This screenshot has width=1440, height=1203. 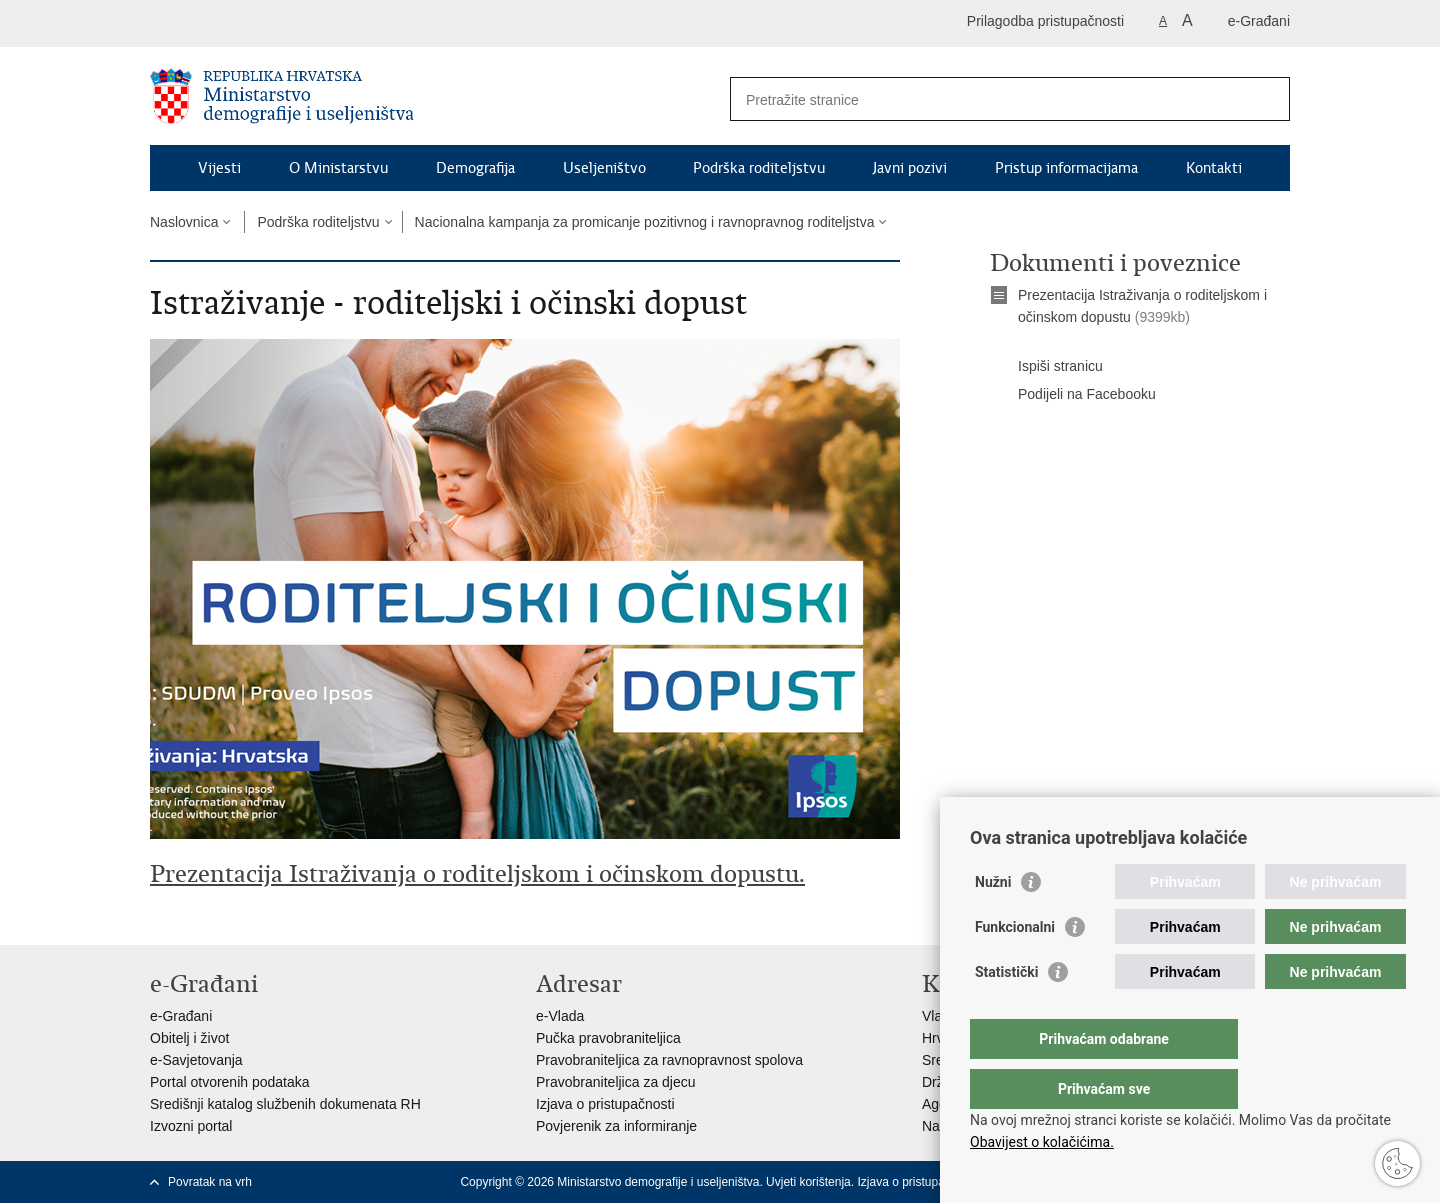 I want to click on Naslovnica, so click(x=184, y=222).